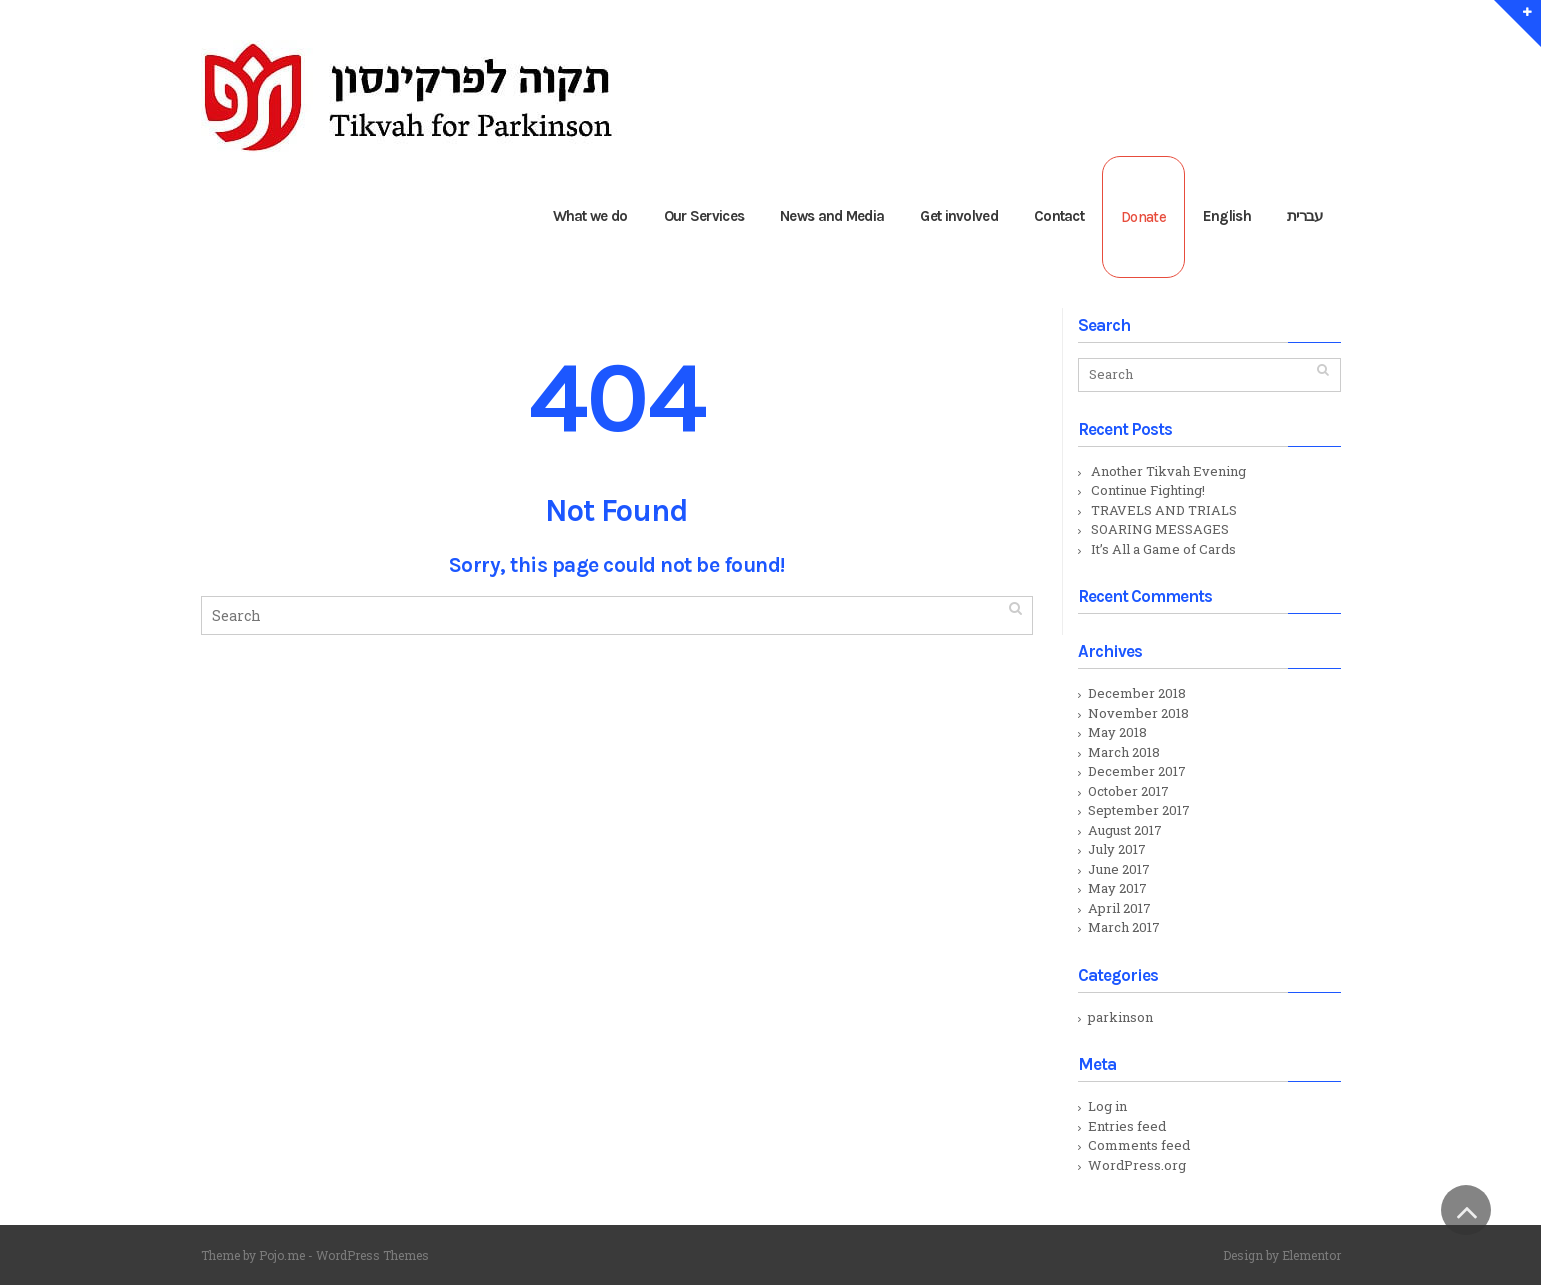  I want to click on July 2017, so click(1117, 849).